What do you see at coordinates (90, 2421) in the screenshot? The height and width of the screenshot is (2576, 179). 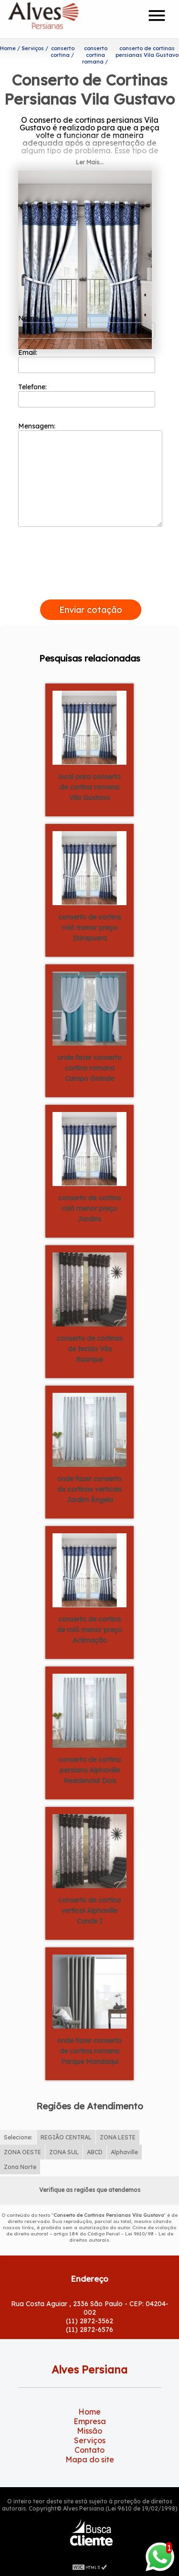 I see `Empresa` at bounding box center [90, 2421].